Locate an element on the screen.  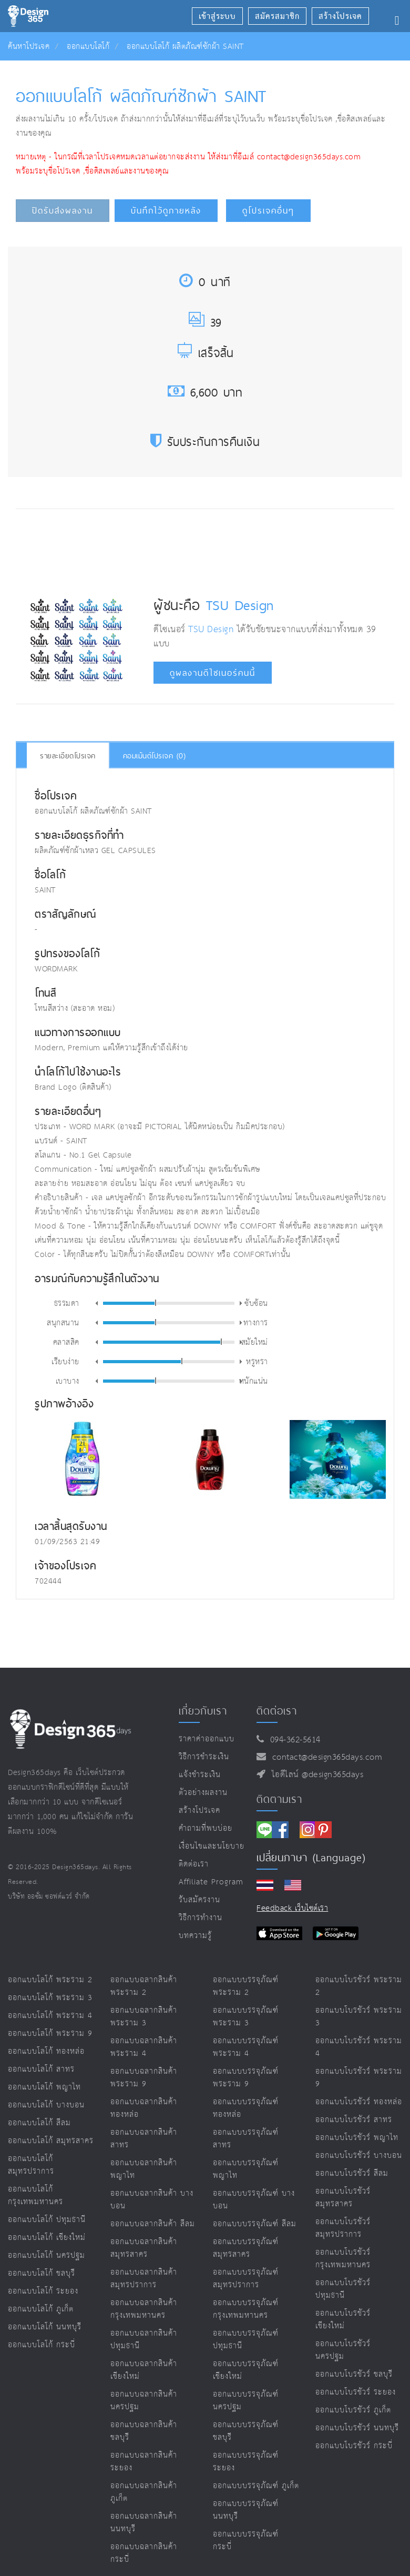
ออกแบบบรรจุภัณฑ์ นนทบุรี is located at coordinates (246, 2510).